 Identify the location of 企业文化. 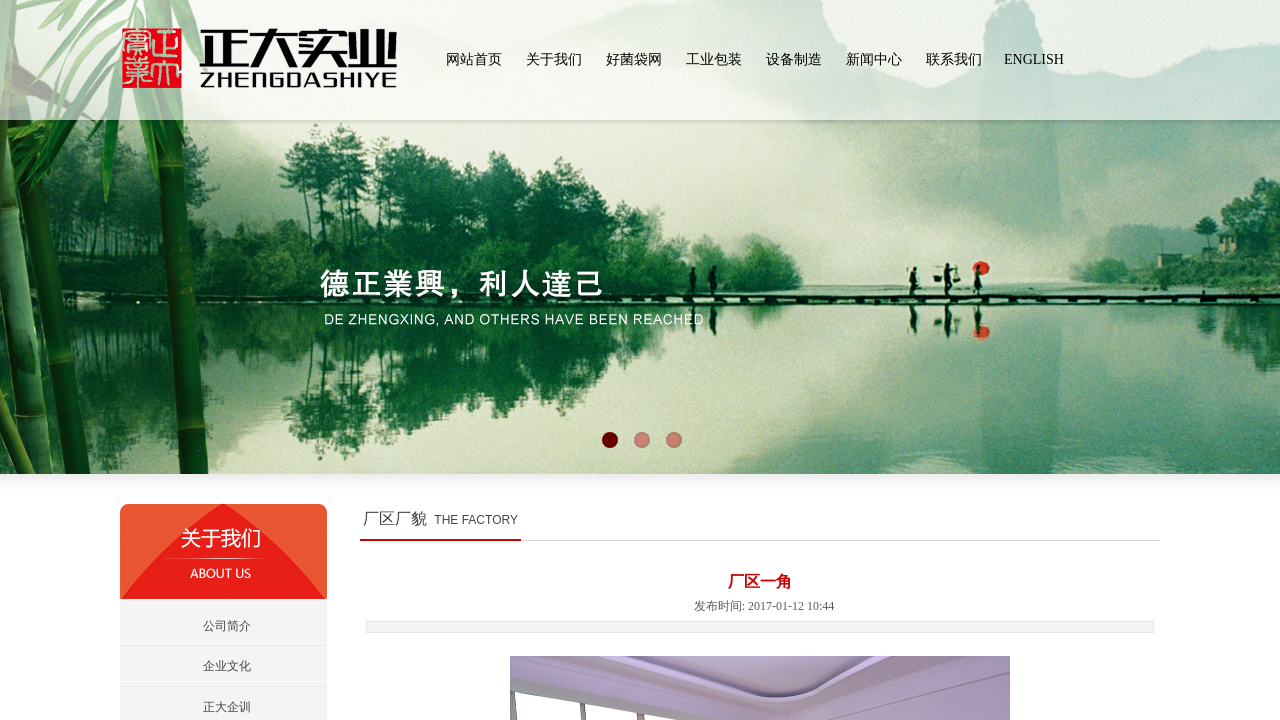
(227, 666).